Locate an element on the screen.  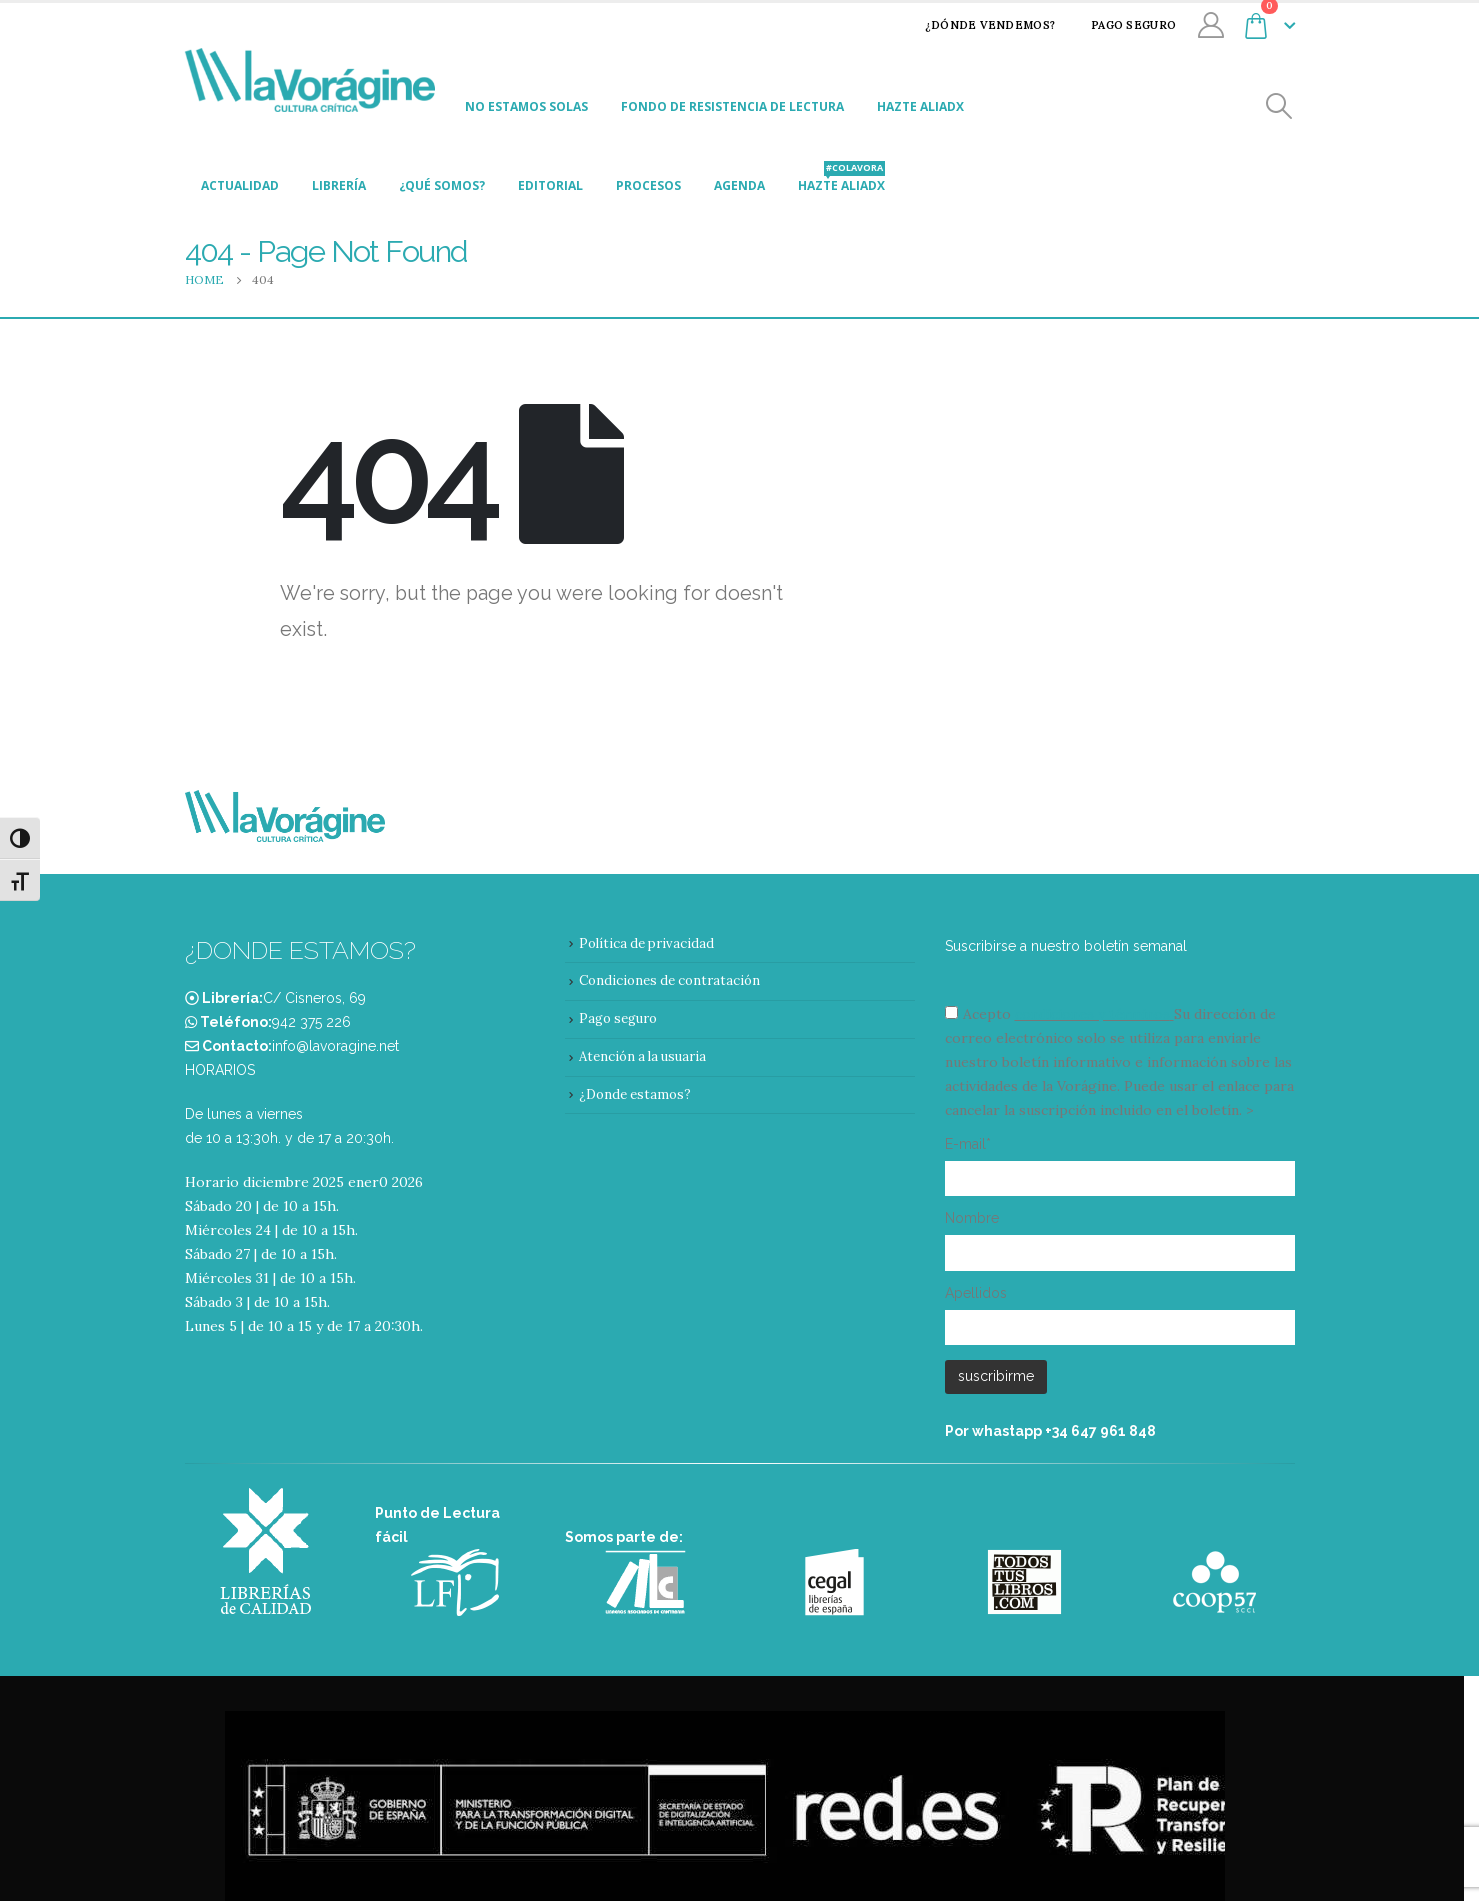
Condiciones de contratación is located at coordinates (669, 980).